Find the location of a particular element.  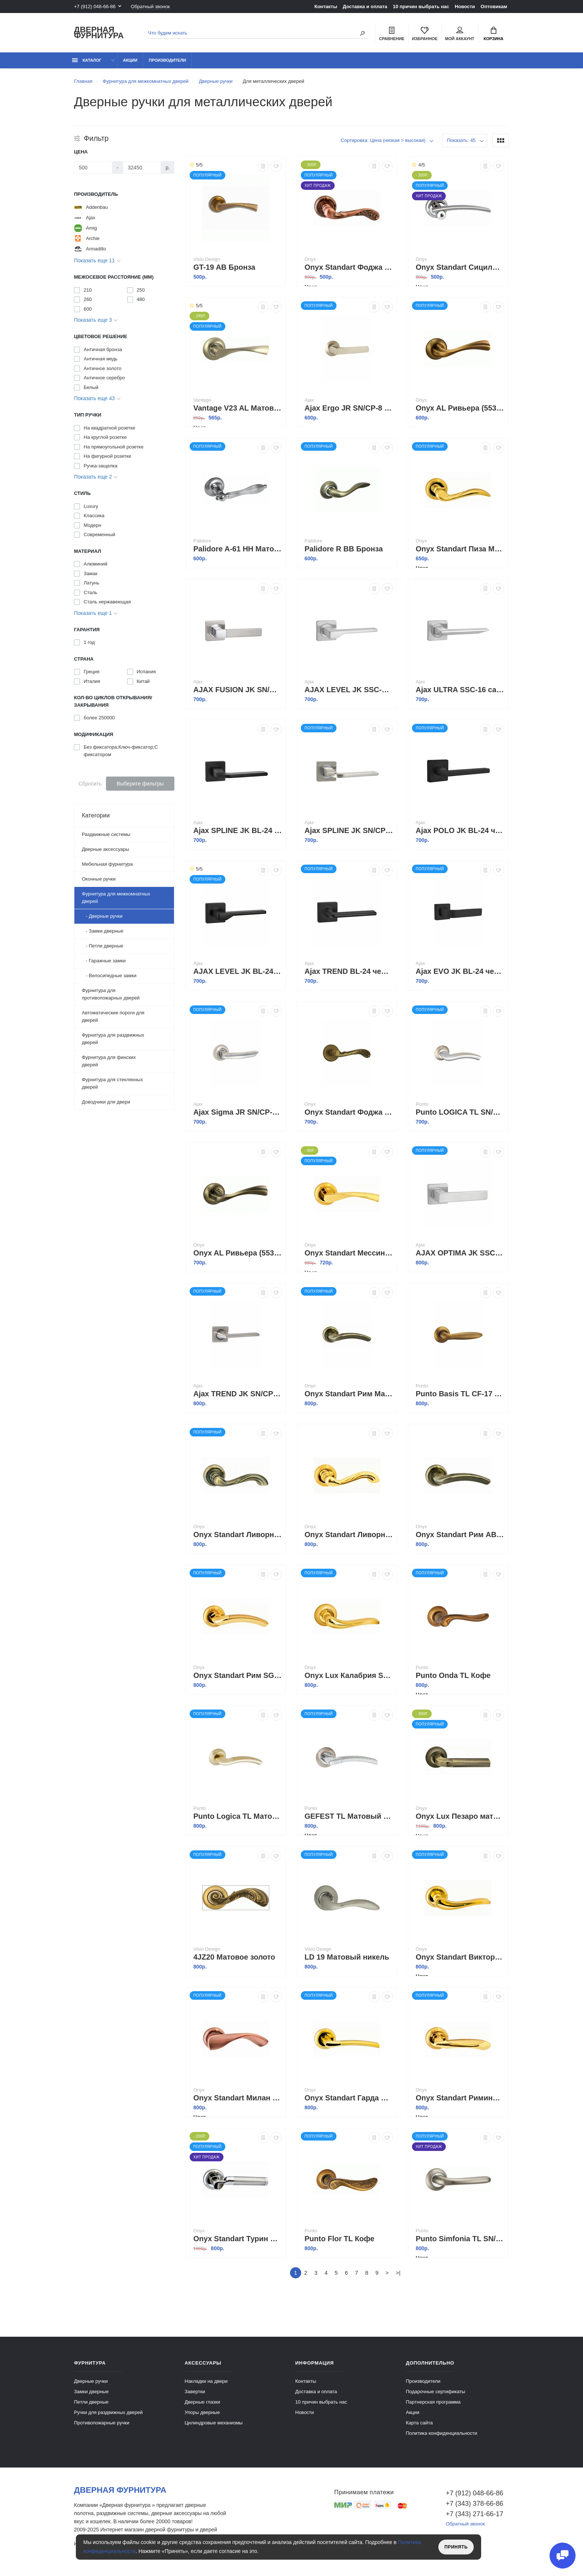

- Велосипедные замки is located at coordinates (109, 975).